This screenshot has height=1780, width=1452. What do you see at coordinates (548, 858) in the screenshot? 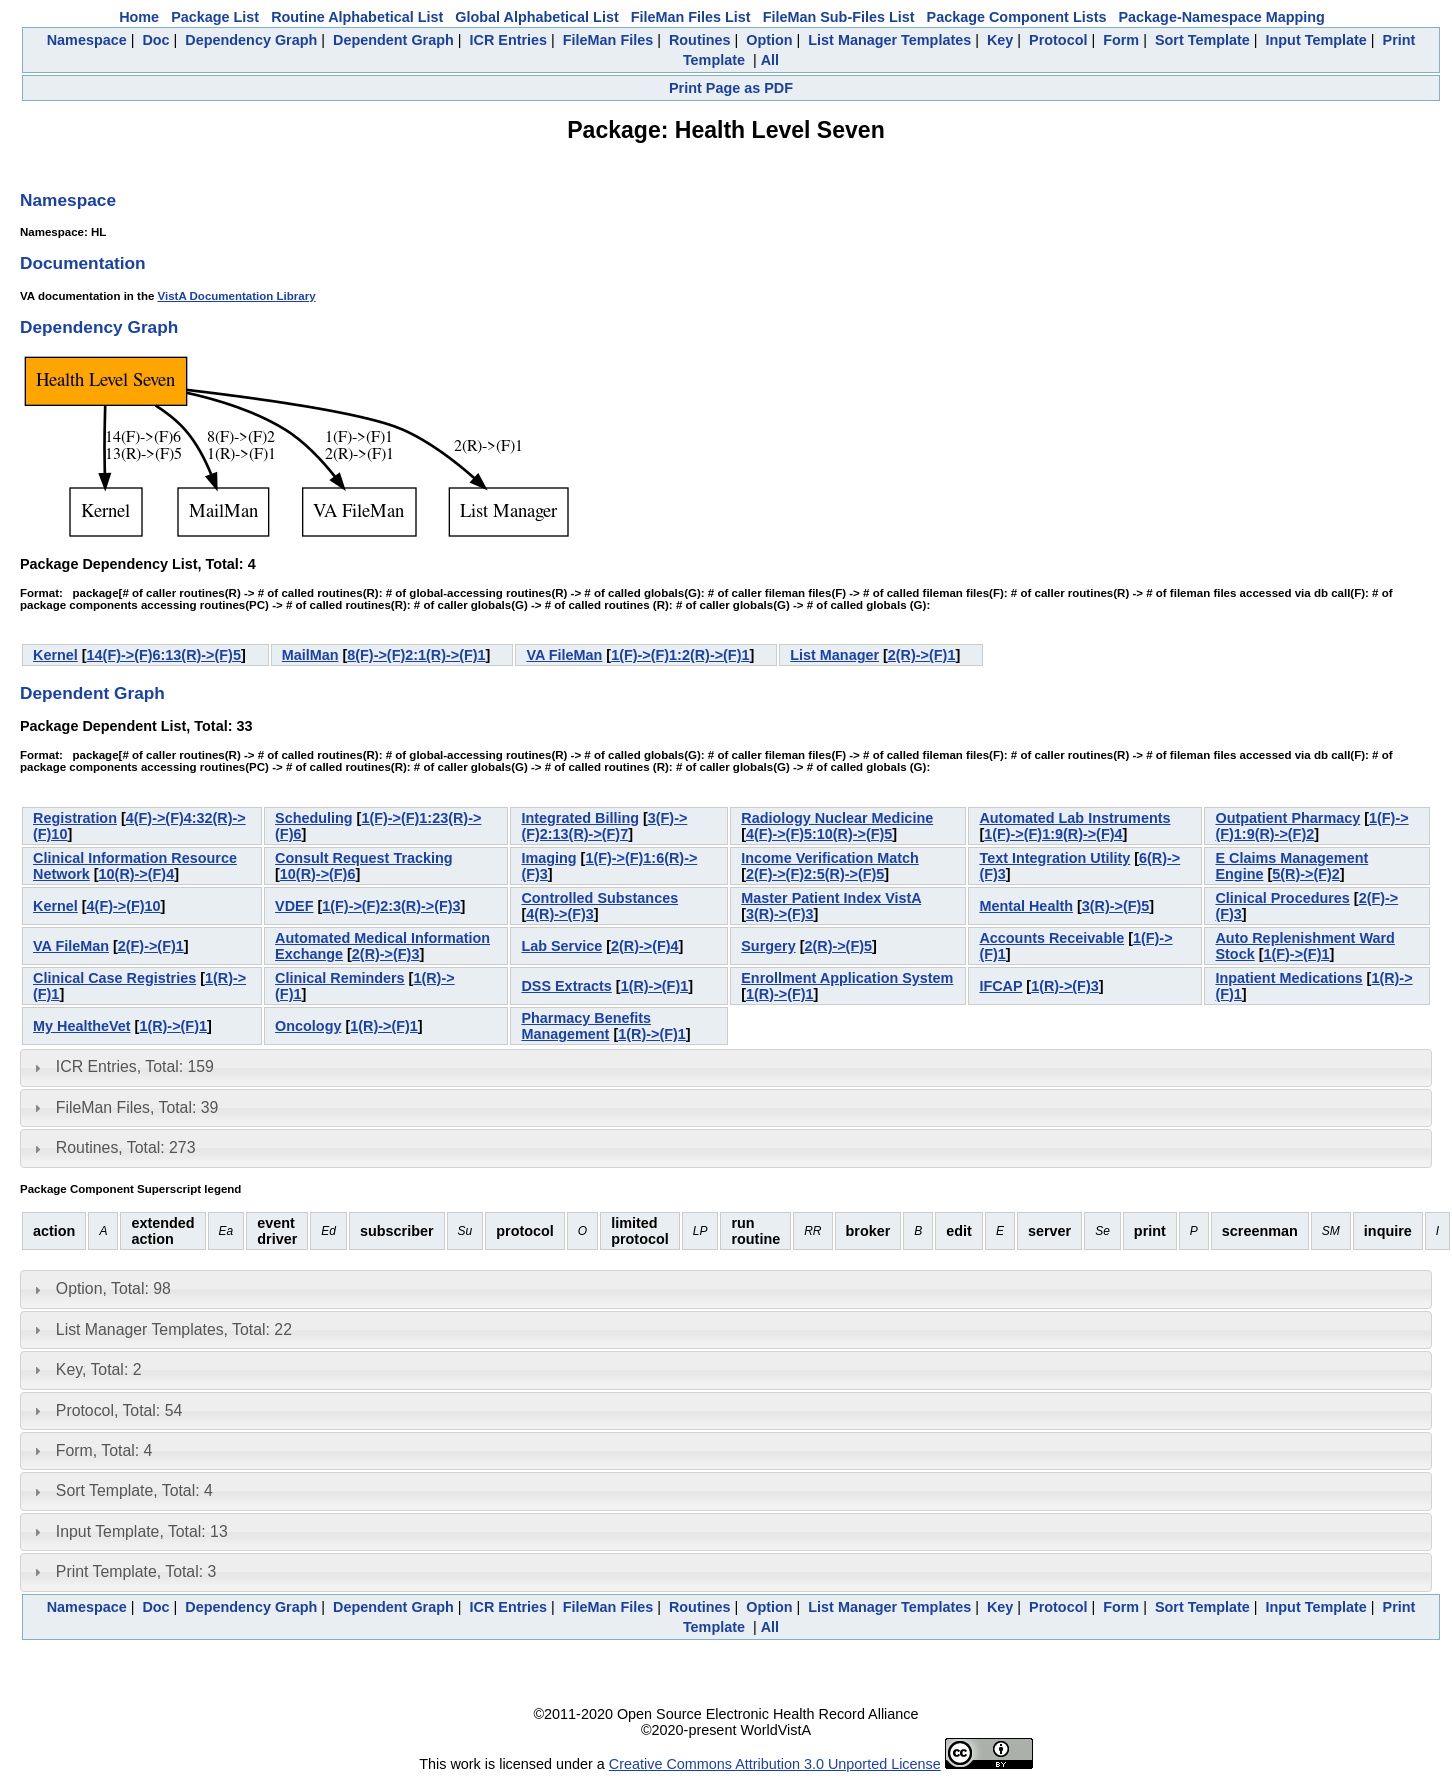
I see `Imaging` at bounding box center [548, 858].